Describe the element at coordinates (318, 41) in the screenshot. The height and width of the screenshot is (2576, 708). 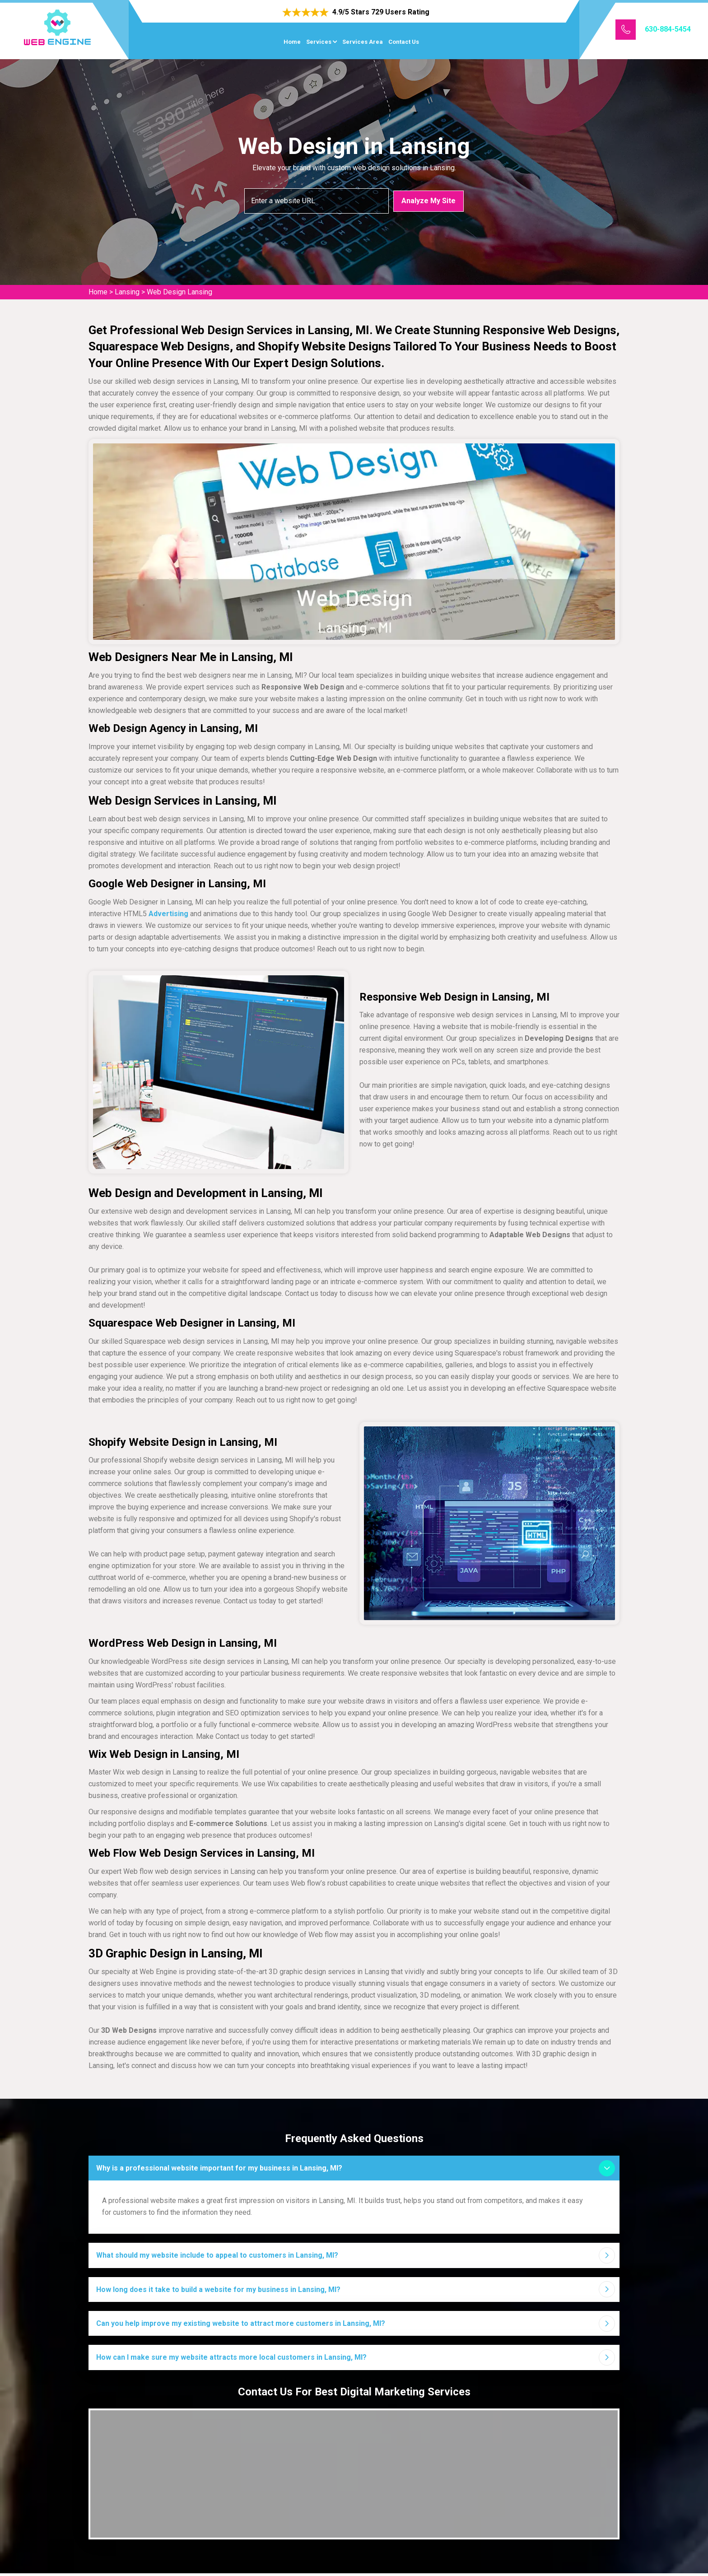
I see `Services` at that location.